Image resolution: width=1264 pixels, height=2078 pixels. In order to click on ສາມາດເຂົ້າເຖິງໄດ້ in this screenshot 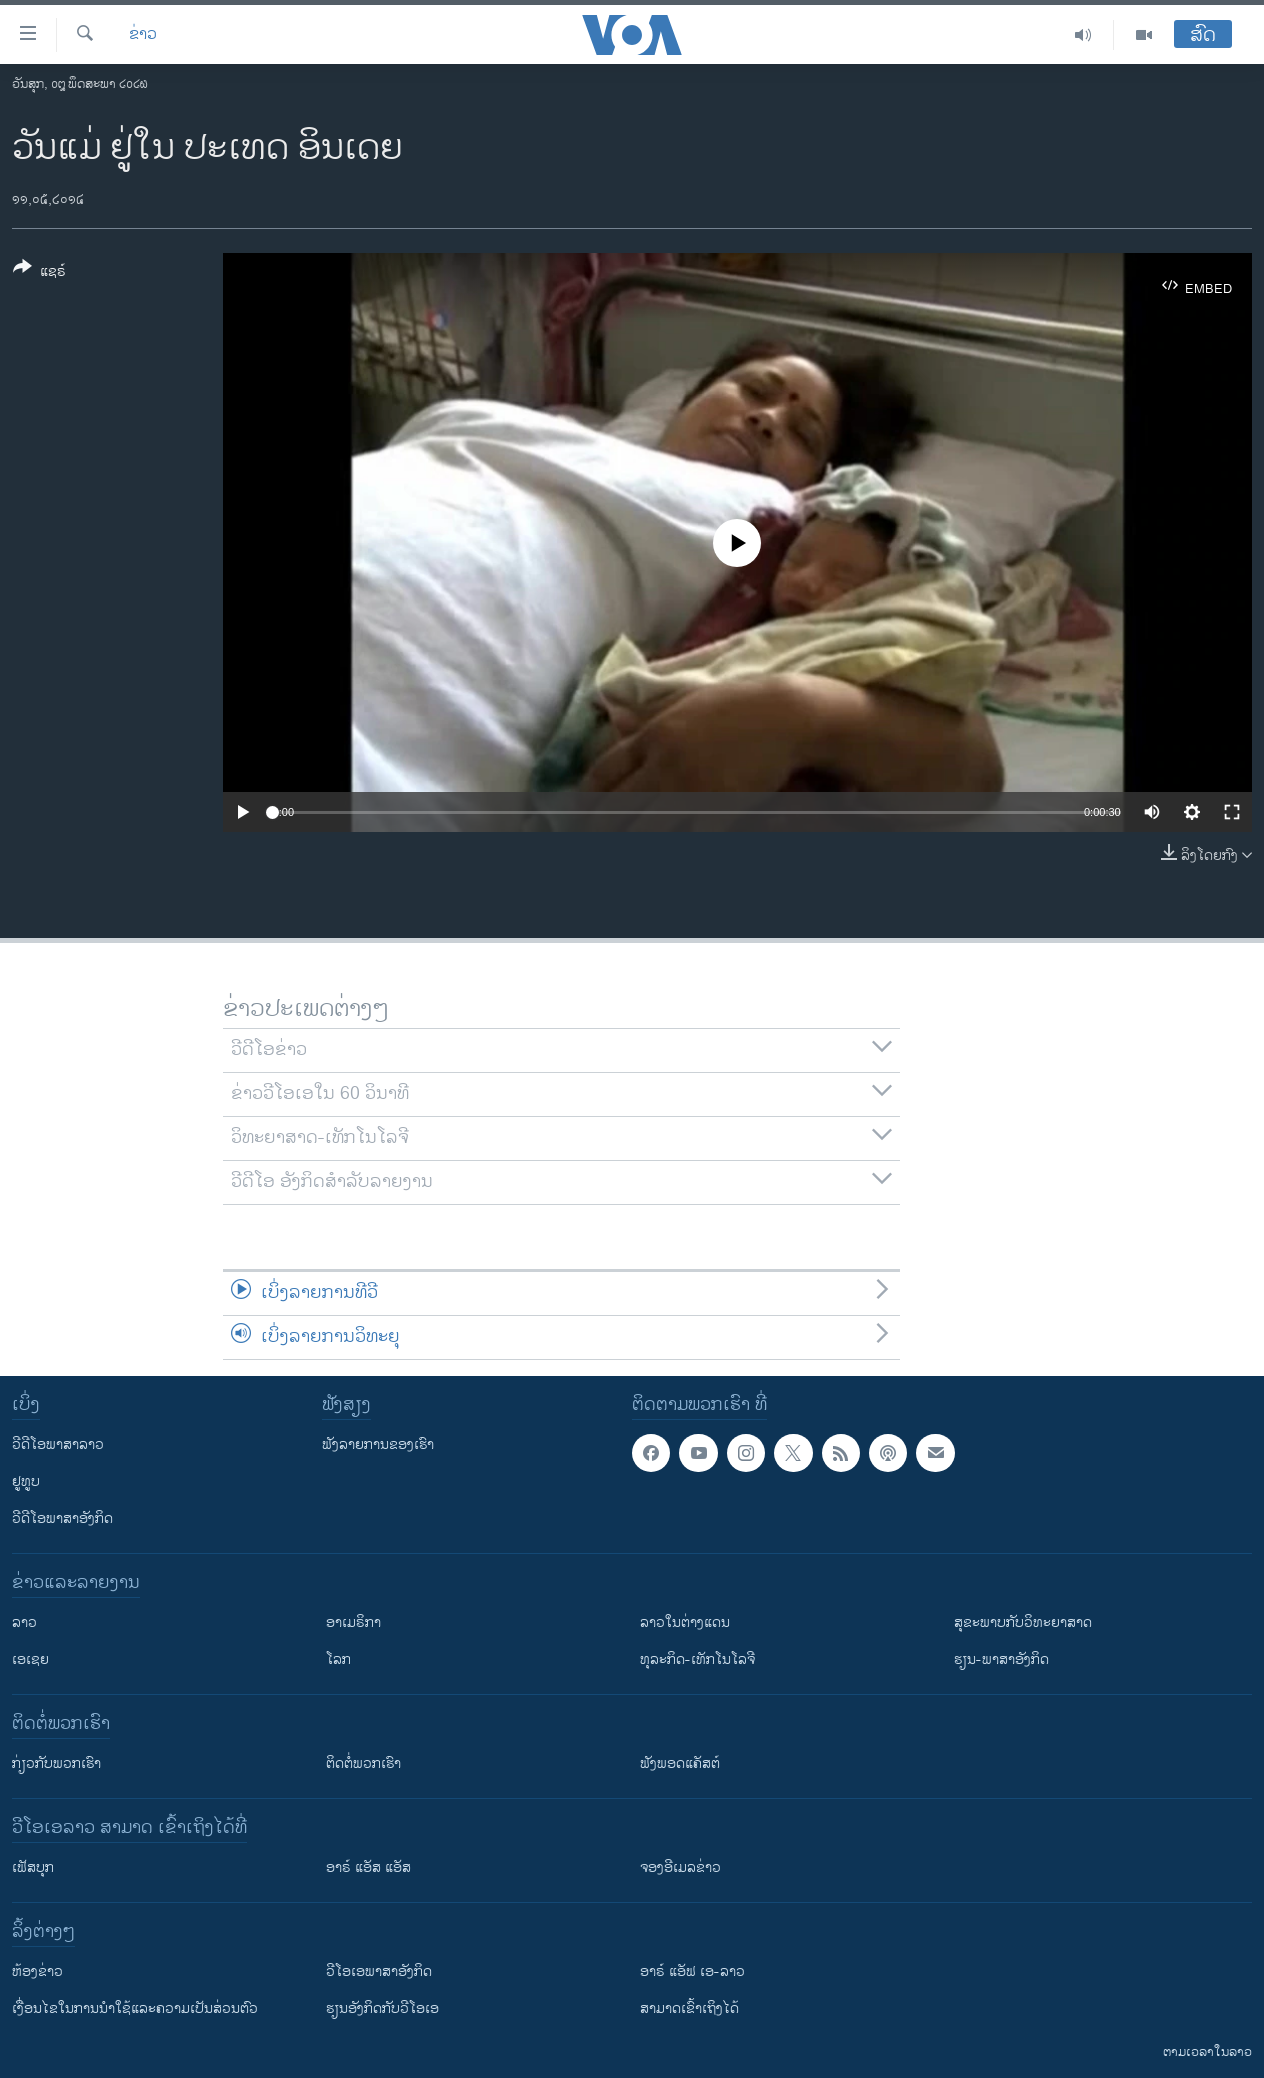, I will do `click(689, 2008)`.